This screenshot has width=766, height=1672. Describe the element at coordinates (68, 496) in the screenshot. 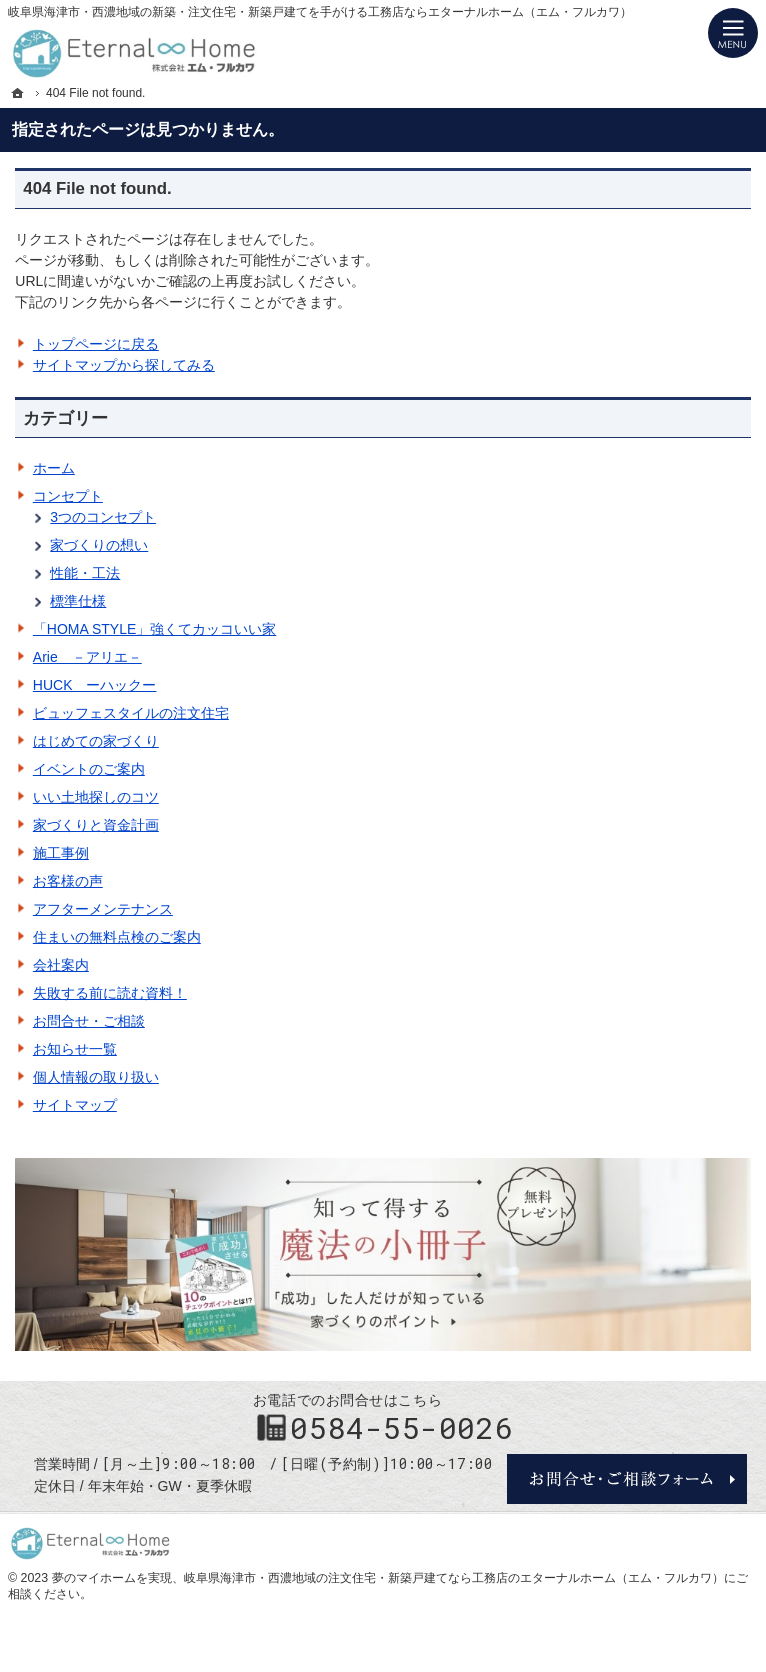

I see `コンセプト` at that location.